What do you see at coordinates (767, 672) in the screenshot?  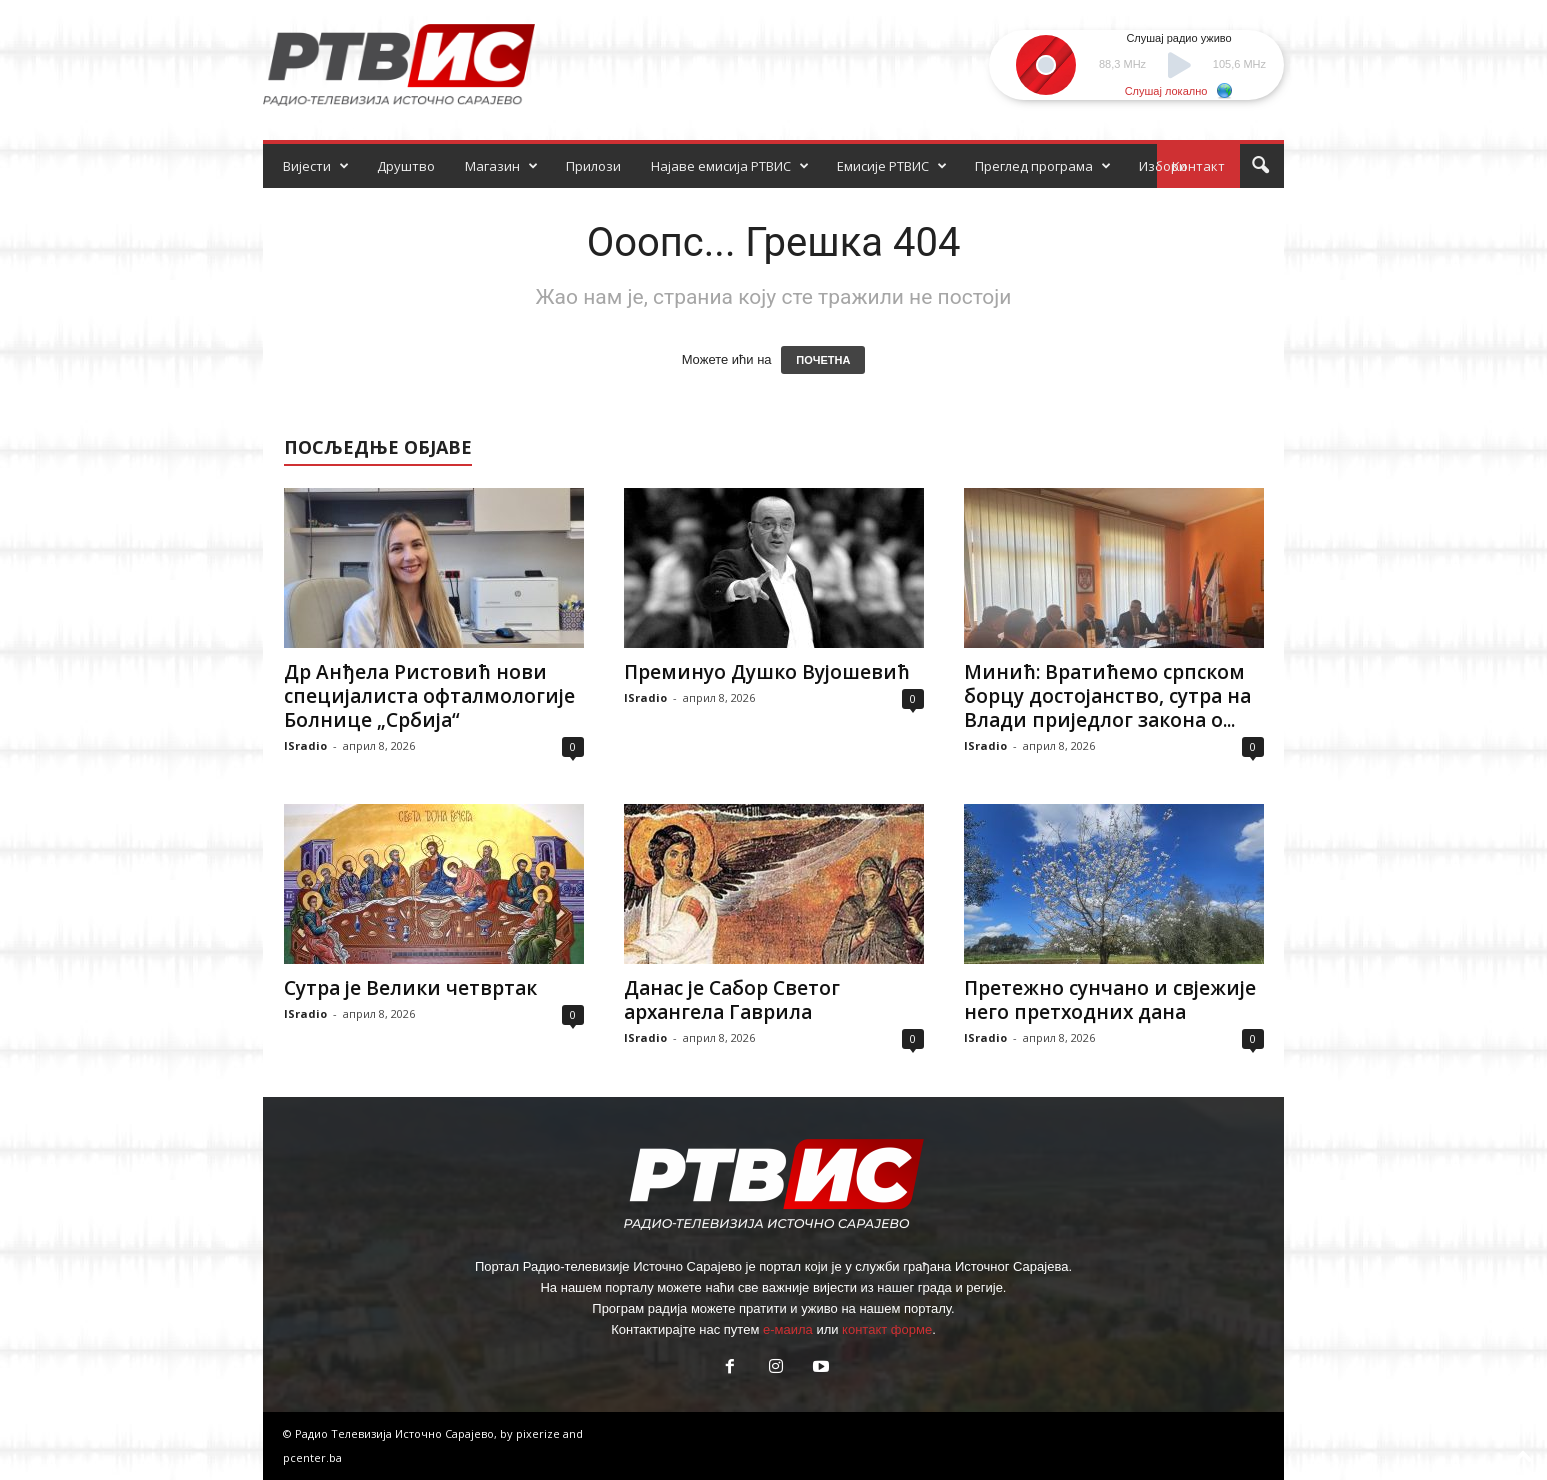 I see `Преминуо Душко Вујошевић` at bounding box center [767, 672].